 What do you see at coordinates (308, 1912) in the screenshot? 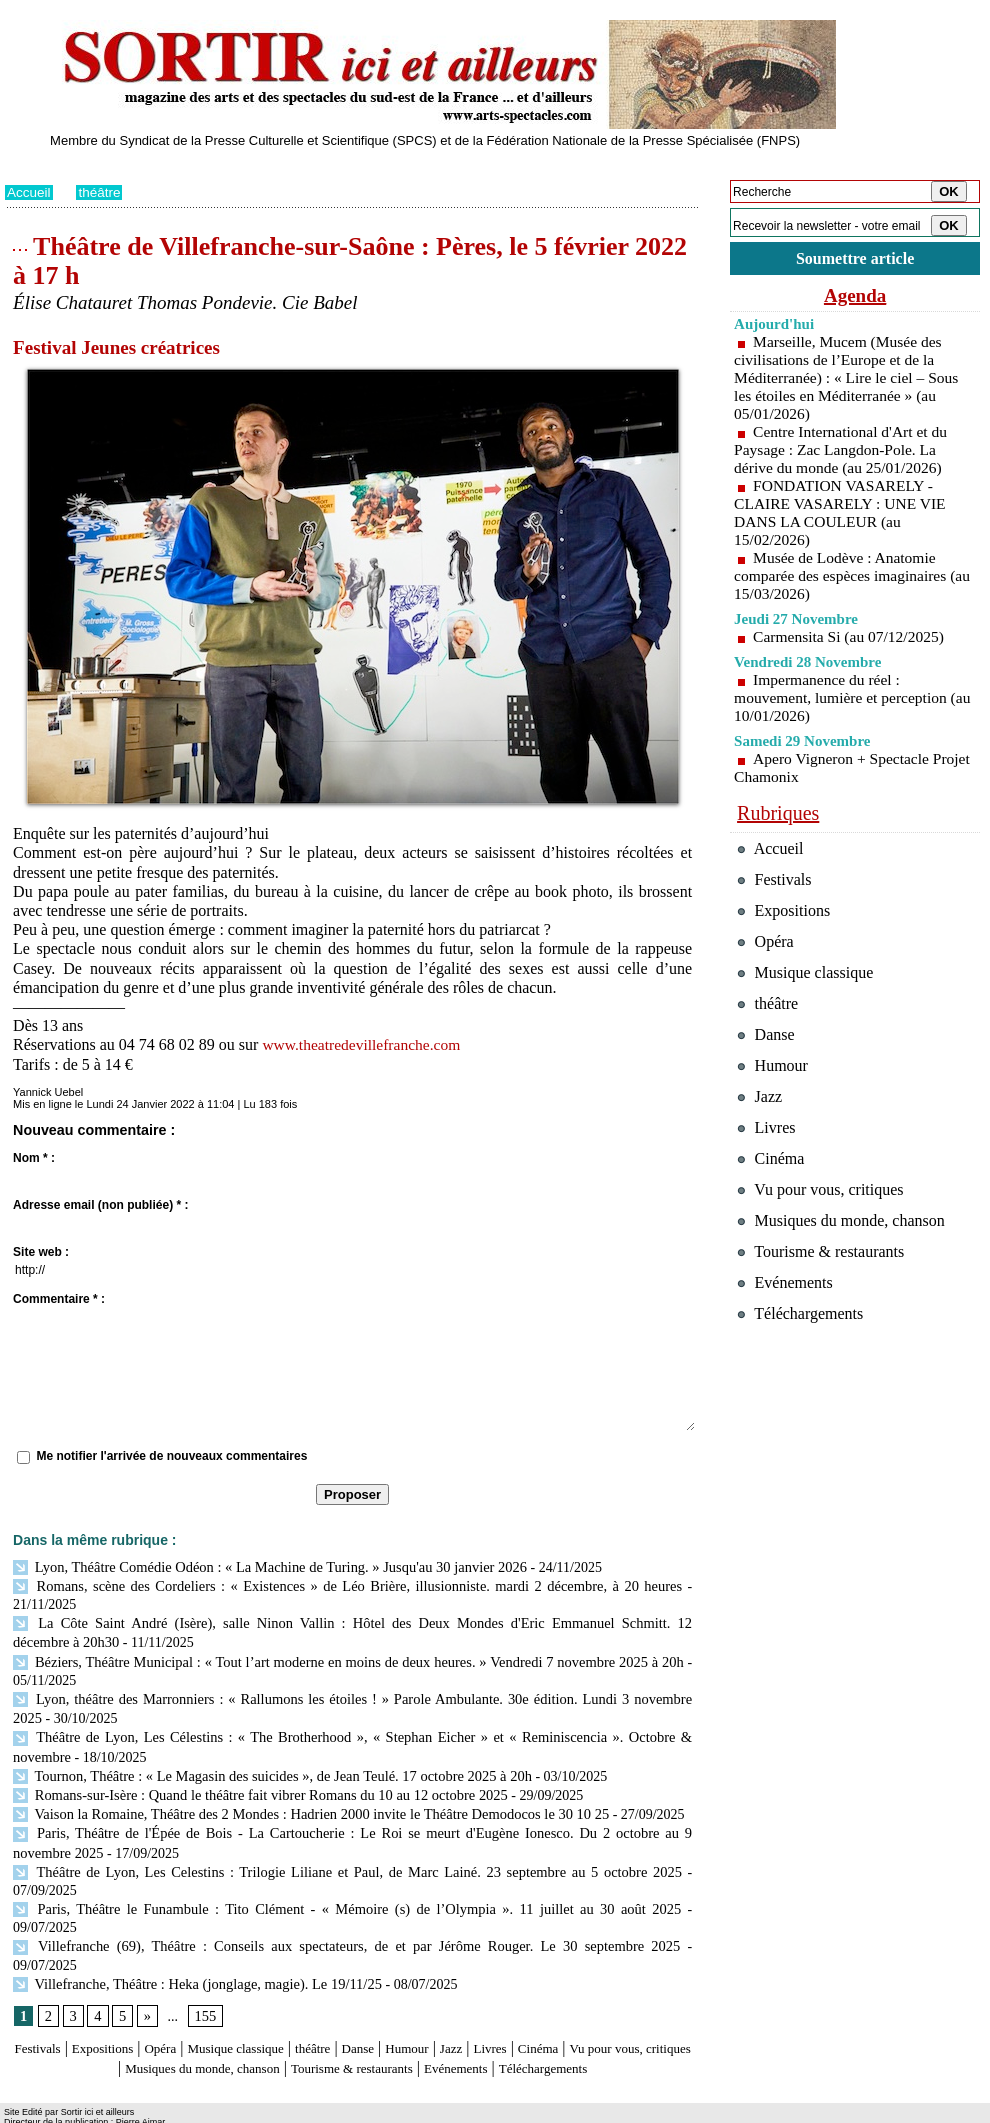
I see `Villefranche (69), Théâtre : Conseils aux spectateurs, de et par Jérôme Rouger. Le 30 septembre 2025` at bounding box center [308, 1912].